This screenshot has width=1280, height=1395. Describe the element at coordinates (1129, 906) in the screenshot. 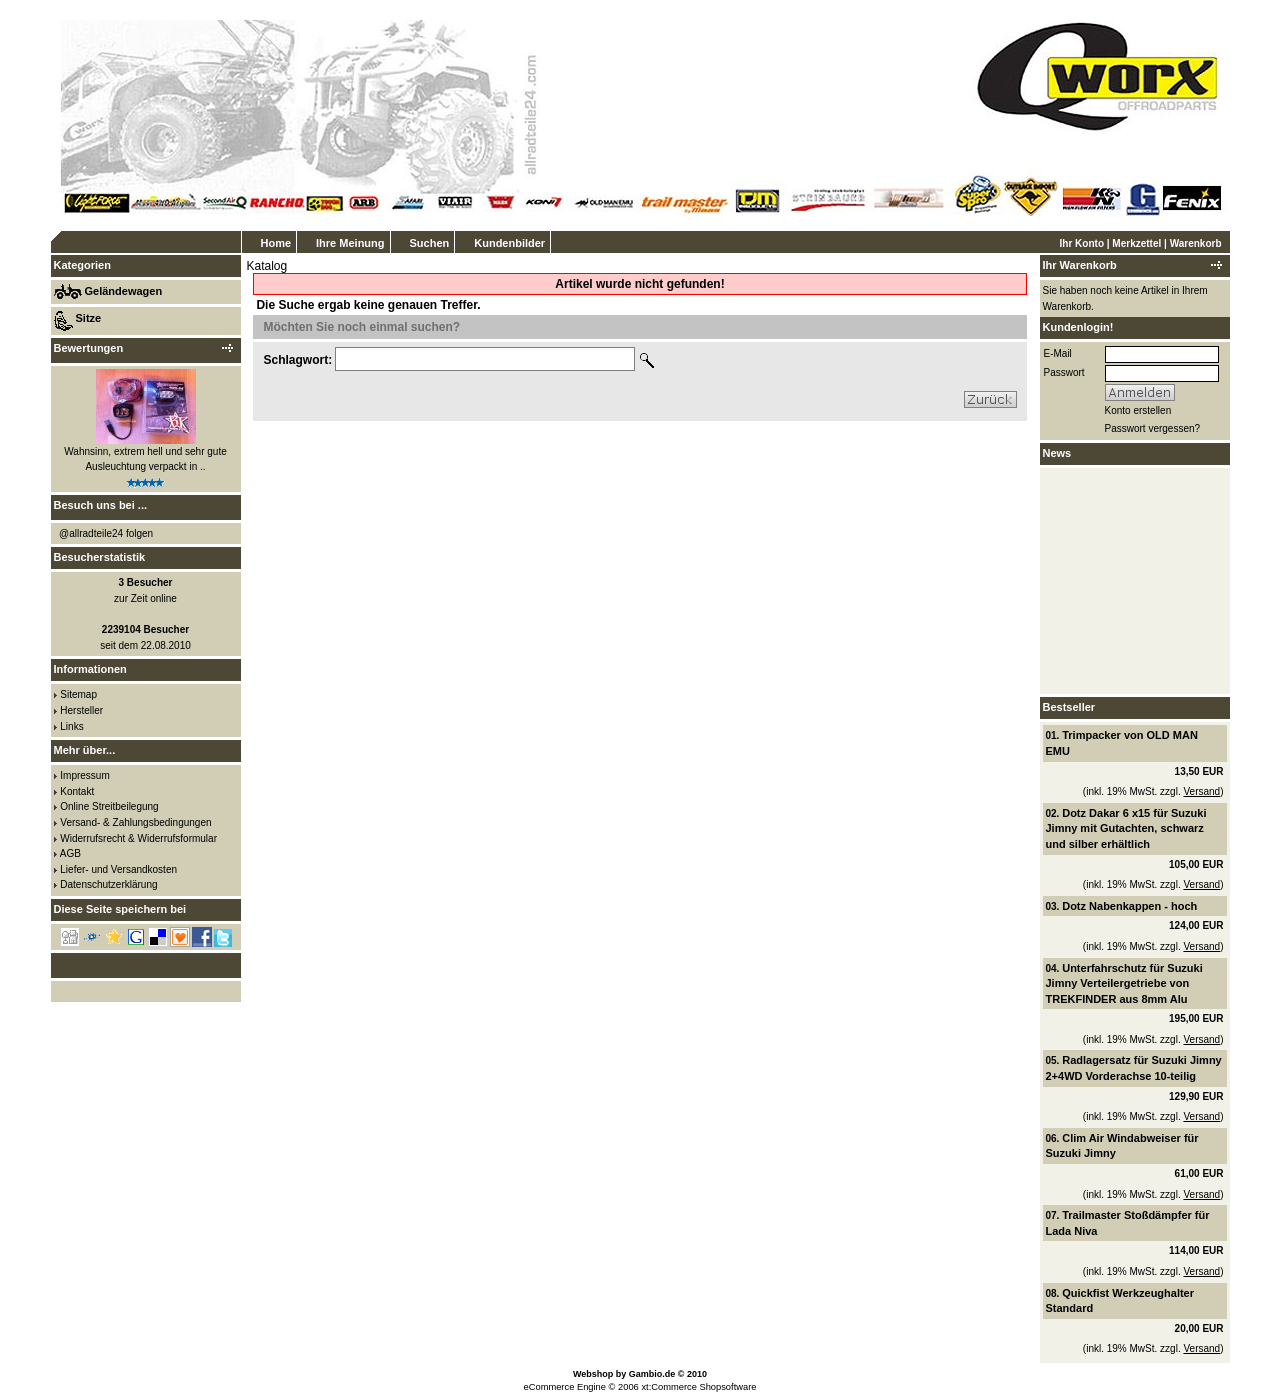

I see `Dotz Nabenkappen - hoch` at that location.